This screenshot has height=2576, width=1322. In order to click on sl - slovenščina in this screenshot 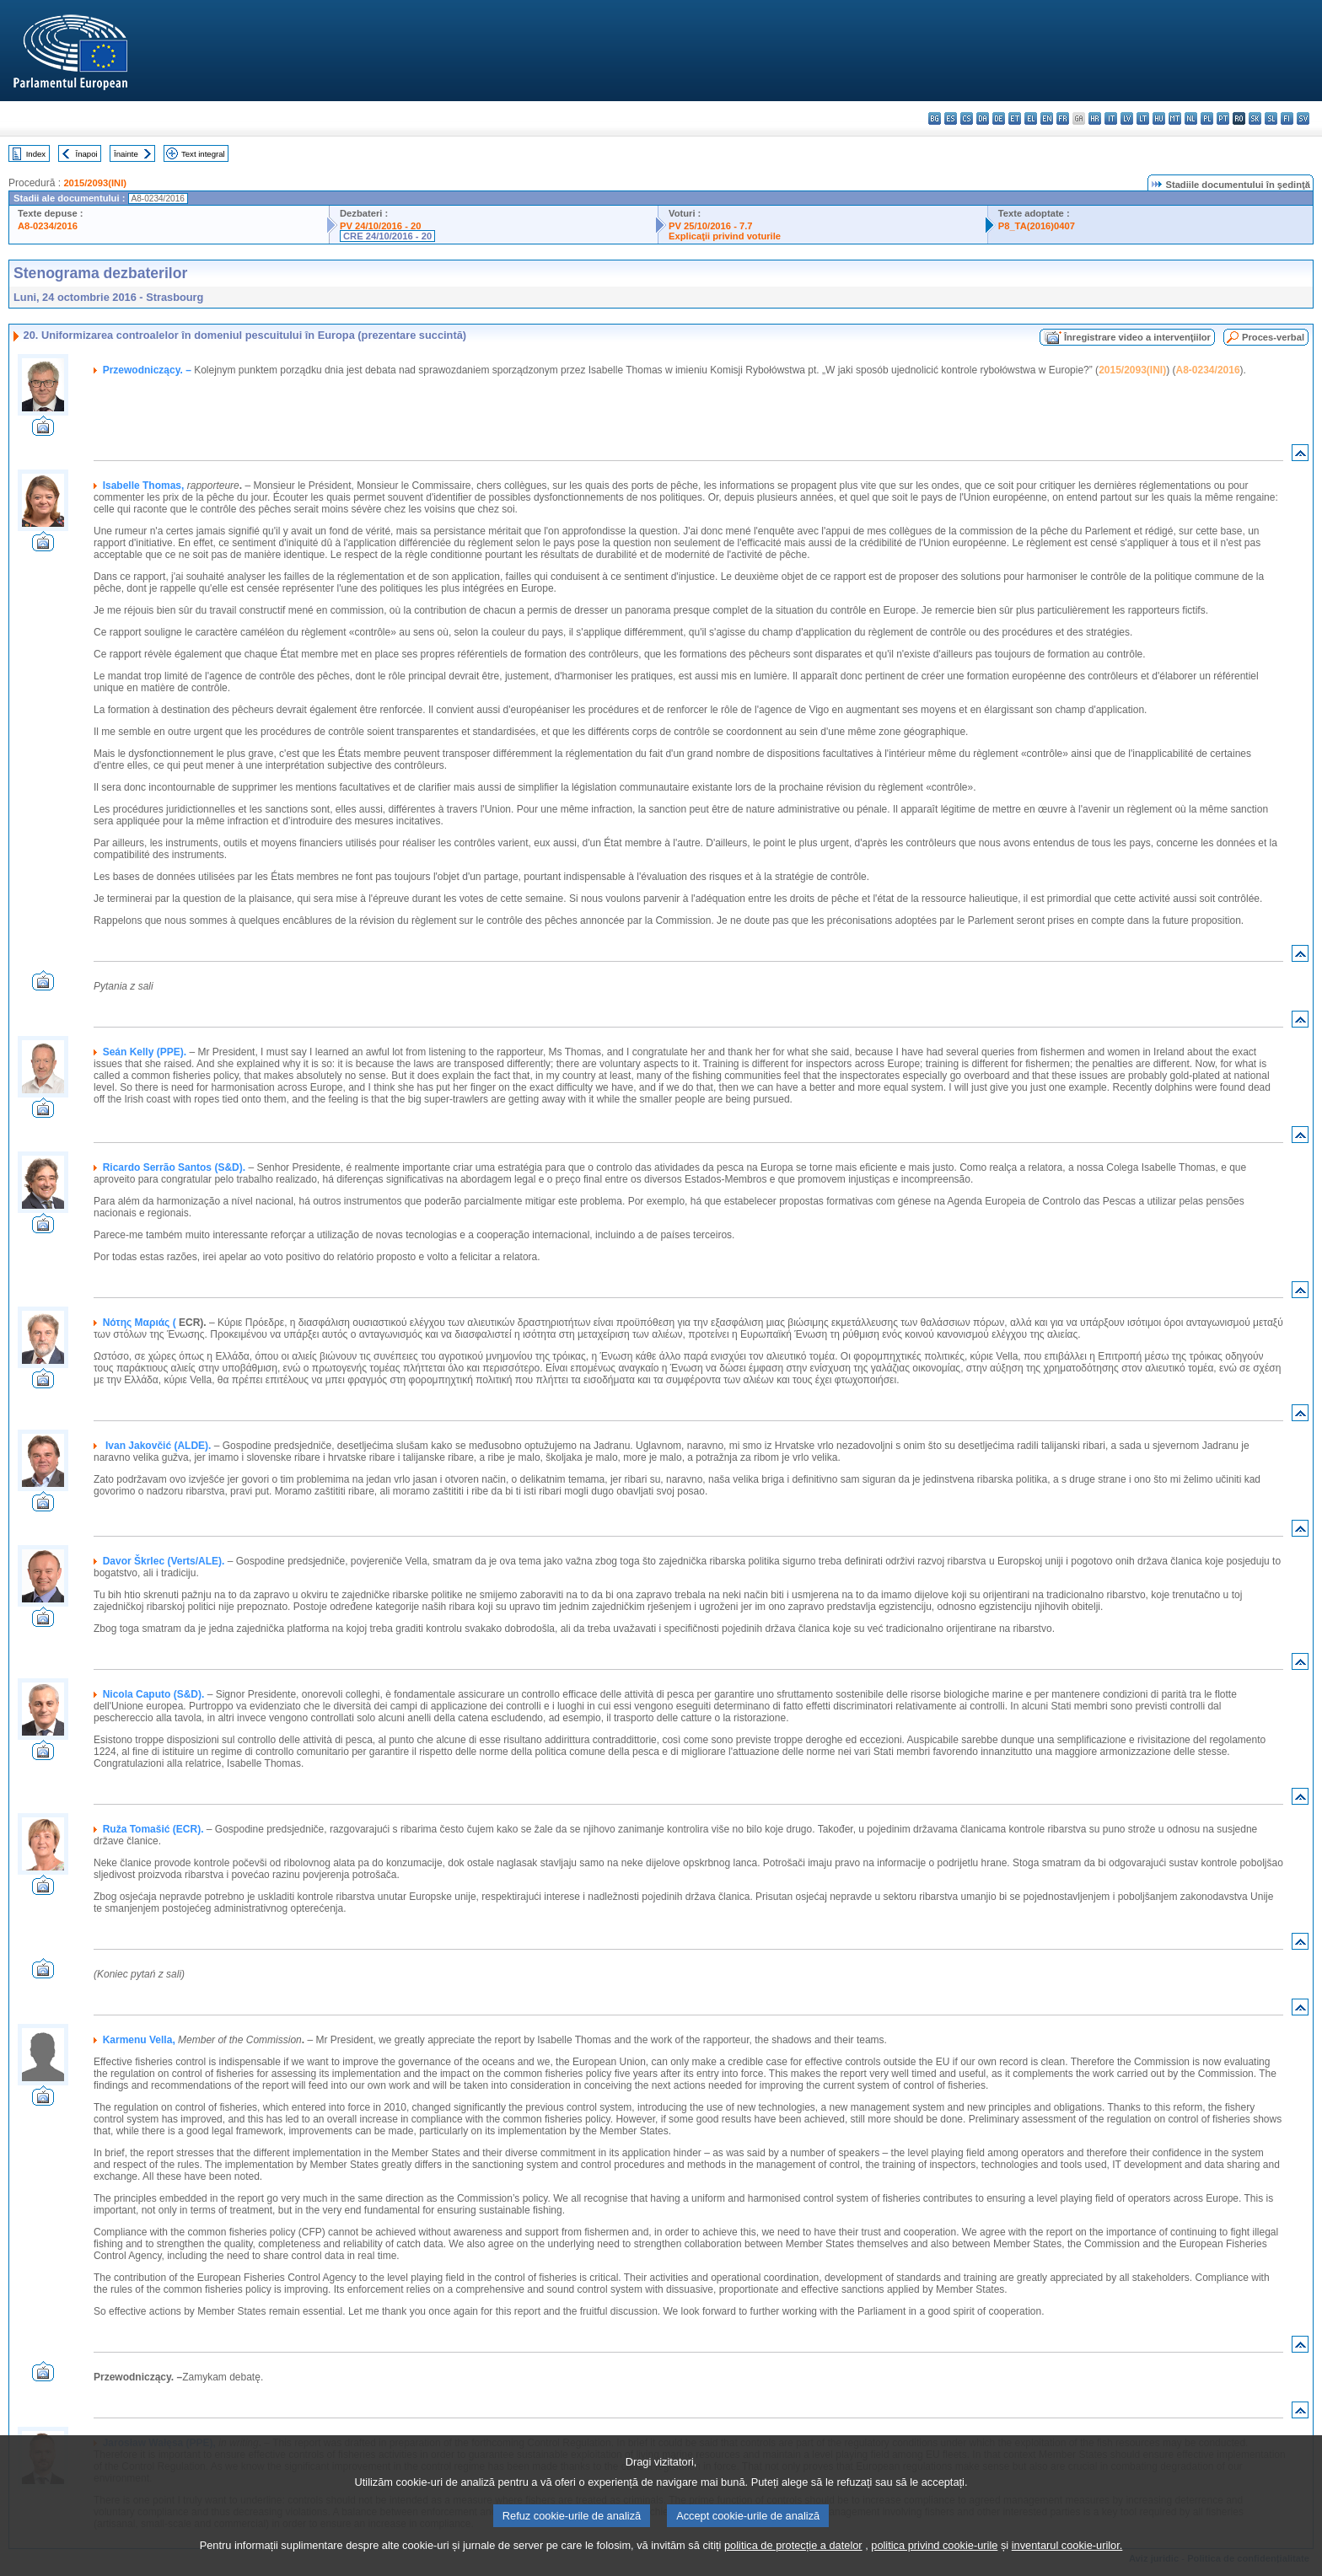, I will do `click(1271, 118)`.